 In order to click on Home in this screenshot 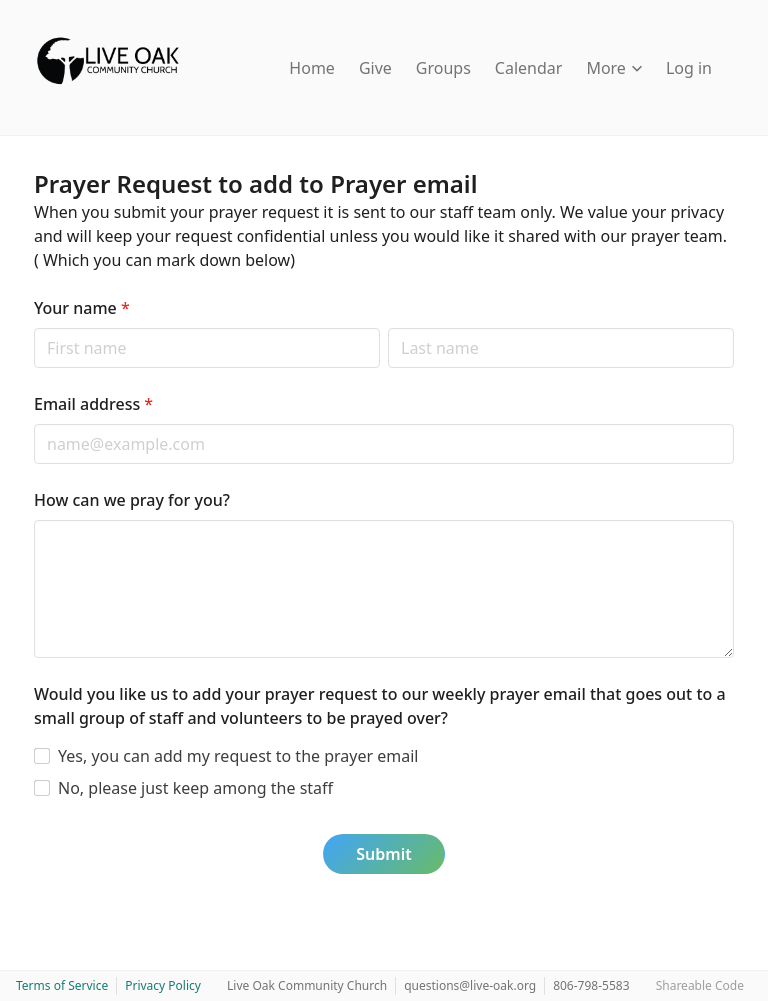, I will do `click(312, 68)`.